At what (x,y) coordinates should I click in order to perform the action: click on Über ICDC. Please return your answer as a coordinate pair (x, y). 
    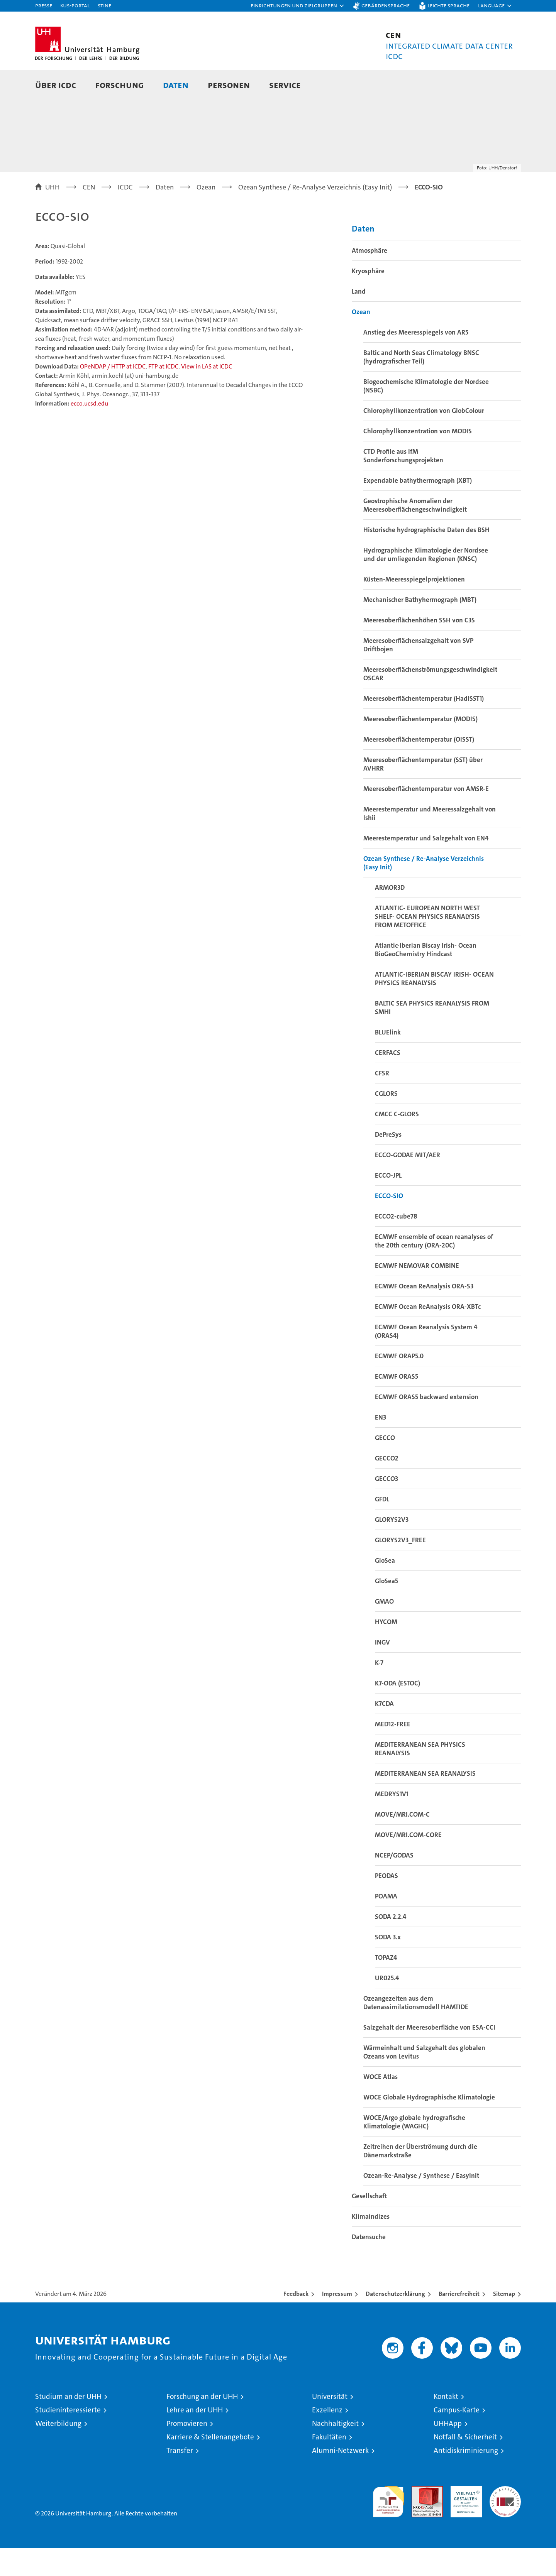
    Looking at the image, I should click on (55, 84).